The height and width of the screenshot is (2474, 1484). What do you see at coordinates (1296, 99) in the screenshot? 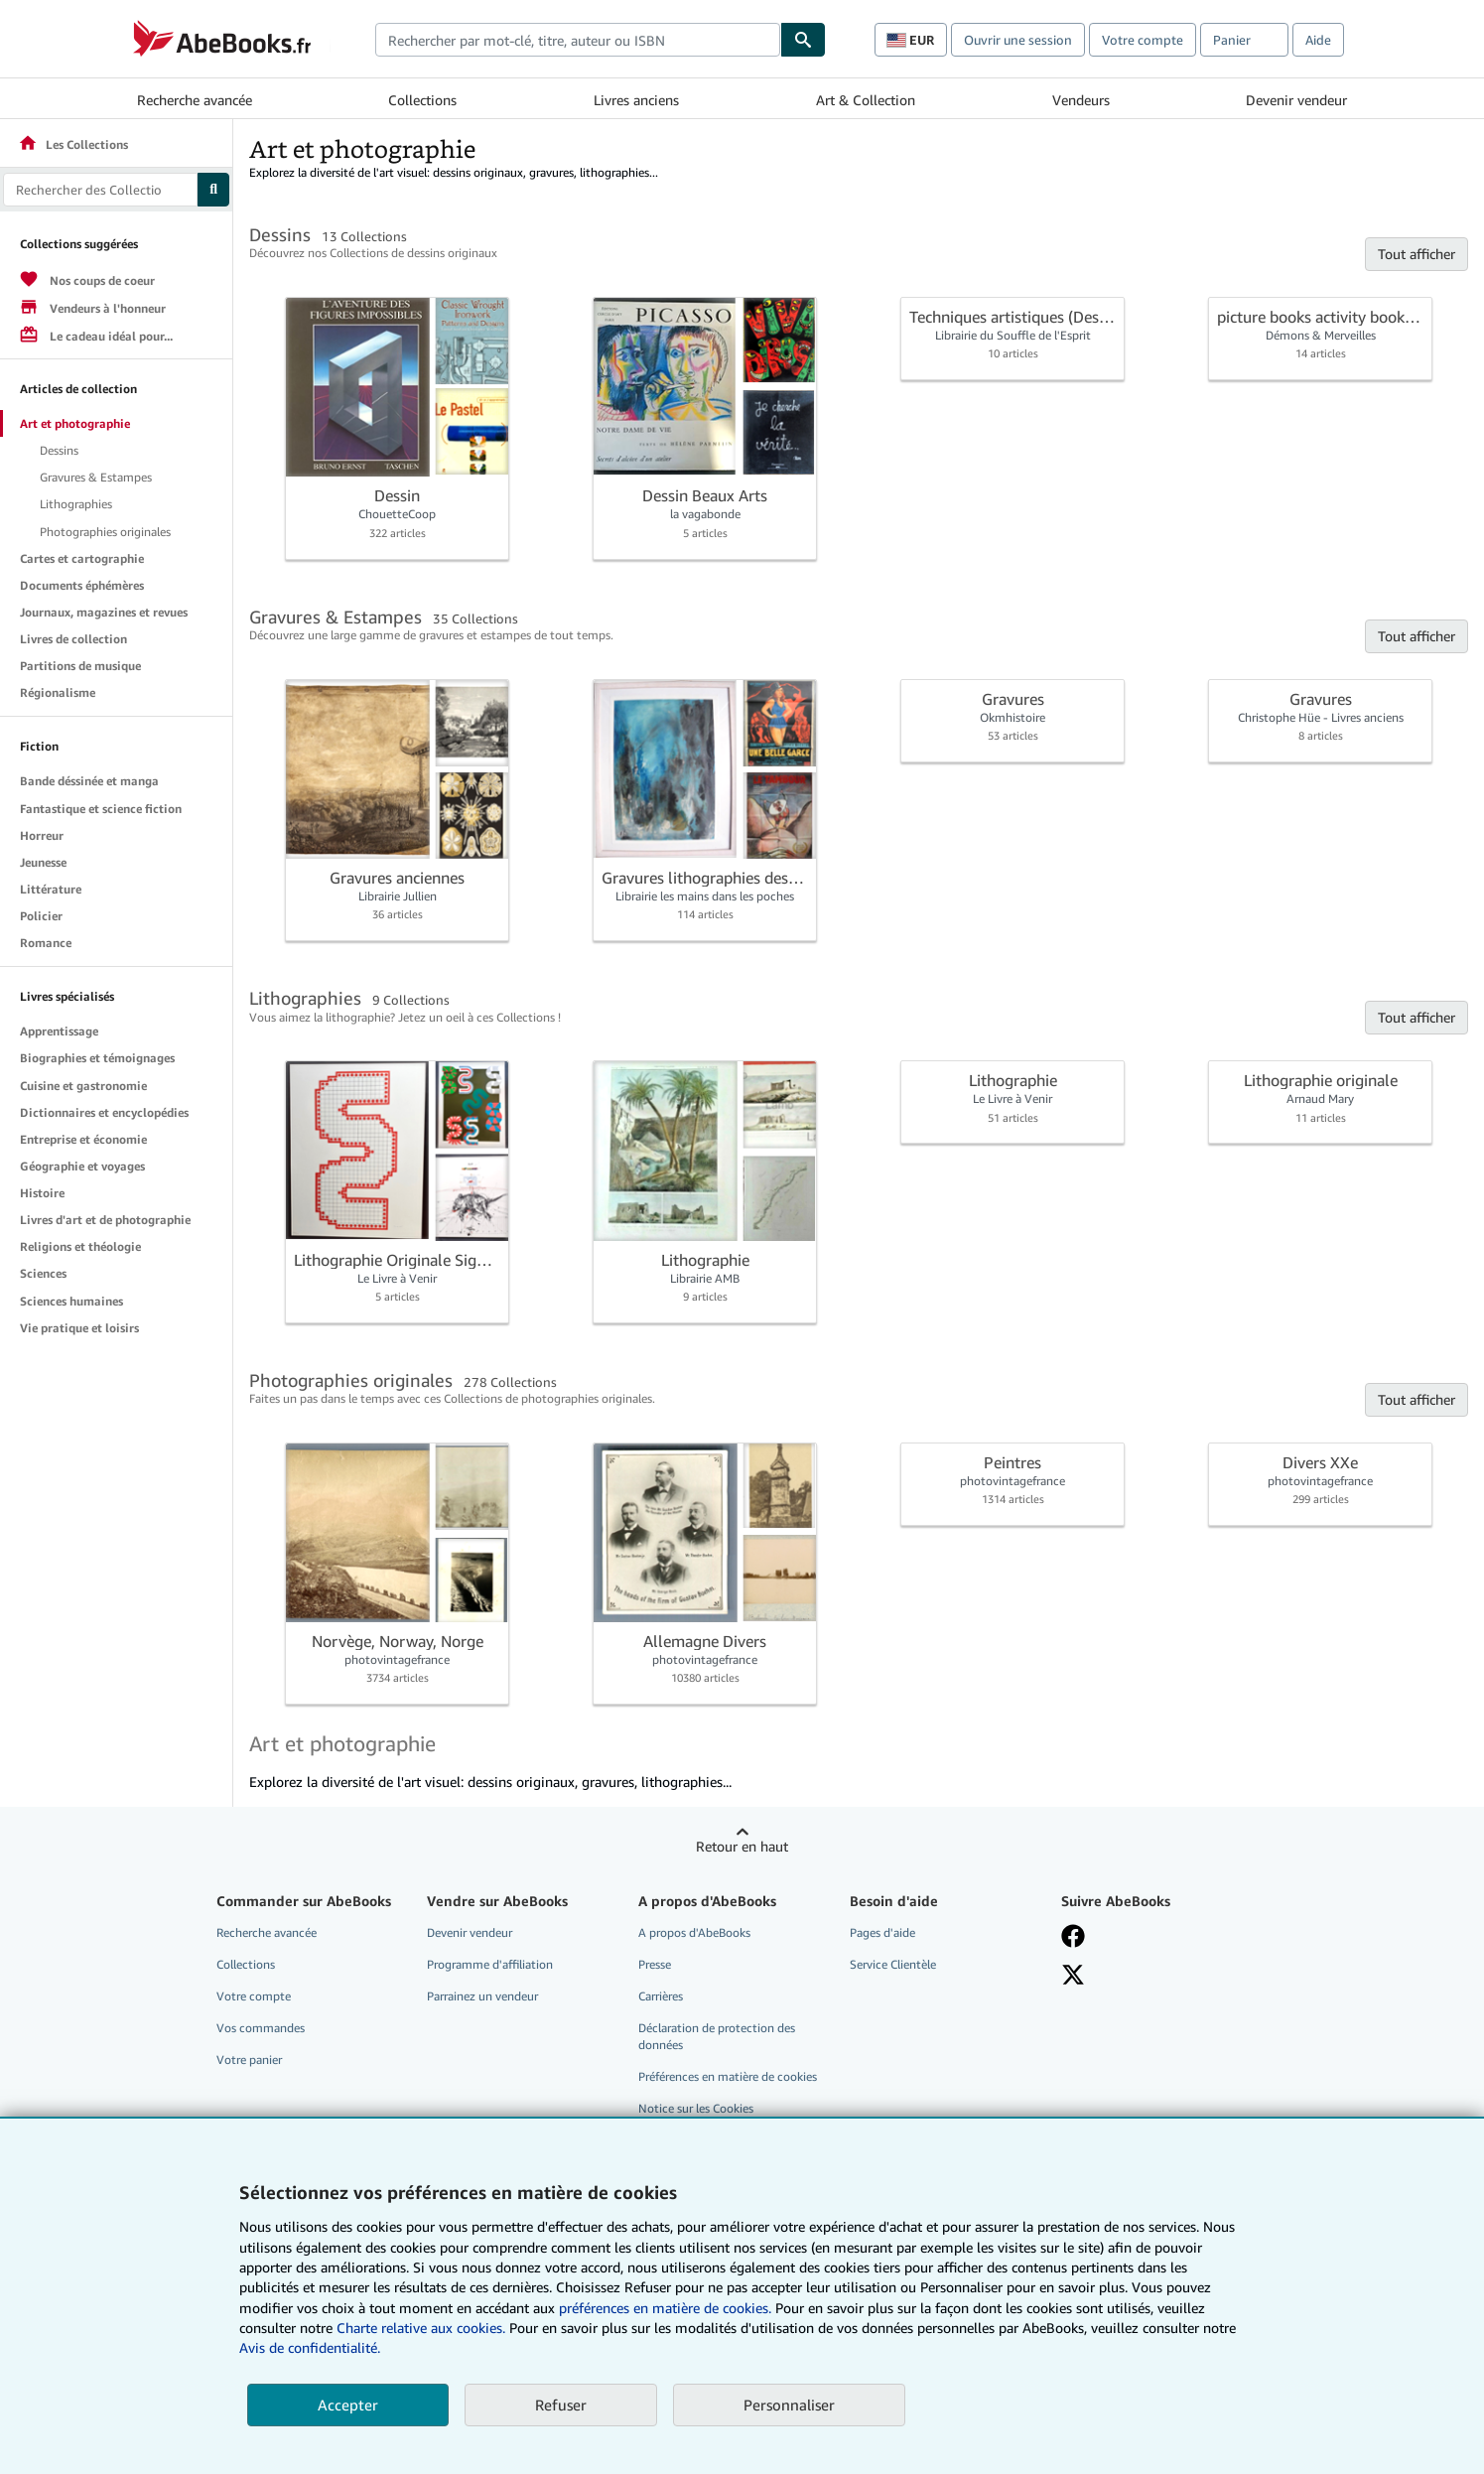
I see `Devenir vendeur` at bounding box center [1296, 99].